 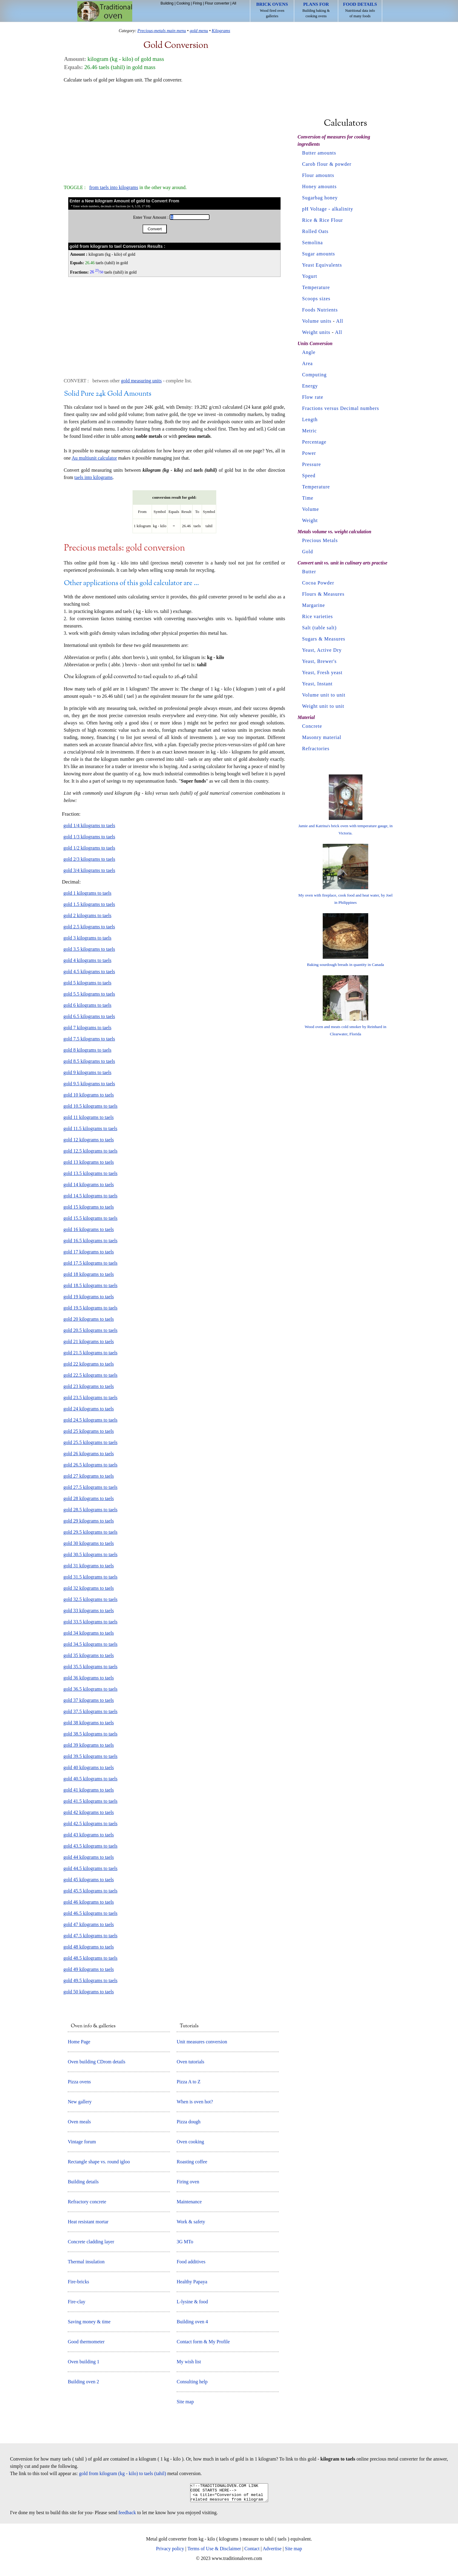 I want to click on Carob flour & powder, so click(x=327, y=164).